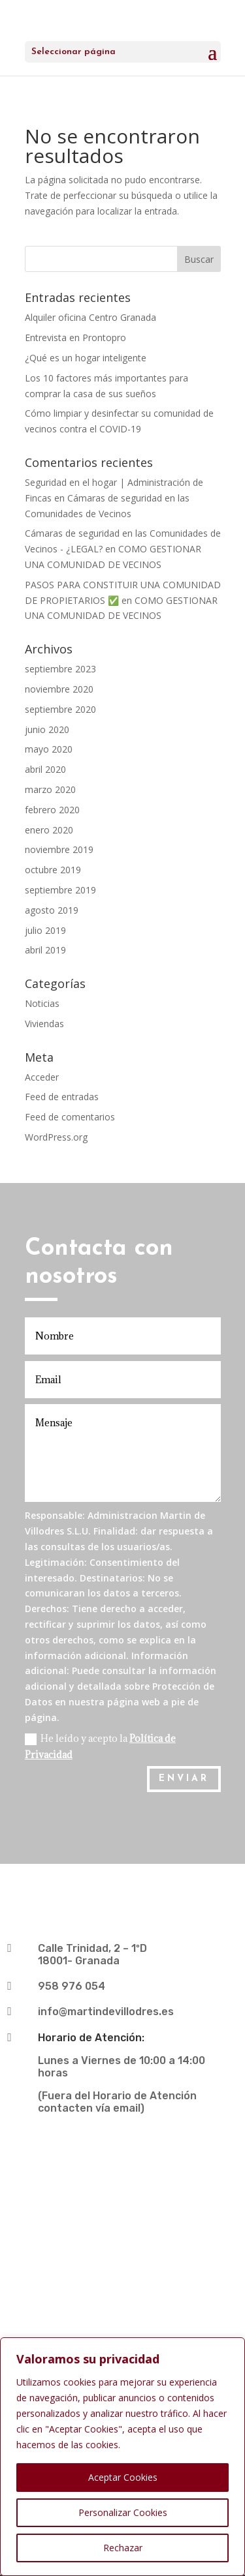 The width and height of the screenshot is (245, 2576). What do you see at coordinates (100, 1746) in the screenshot?
I see `He leído y acepto la` at bounding box center [100, 1746].